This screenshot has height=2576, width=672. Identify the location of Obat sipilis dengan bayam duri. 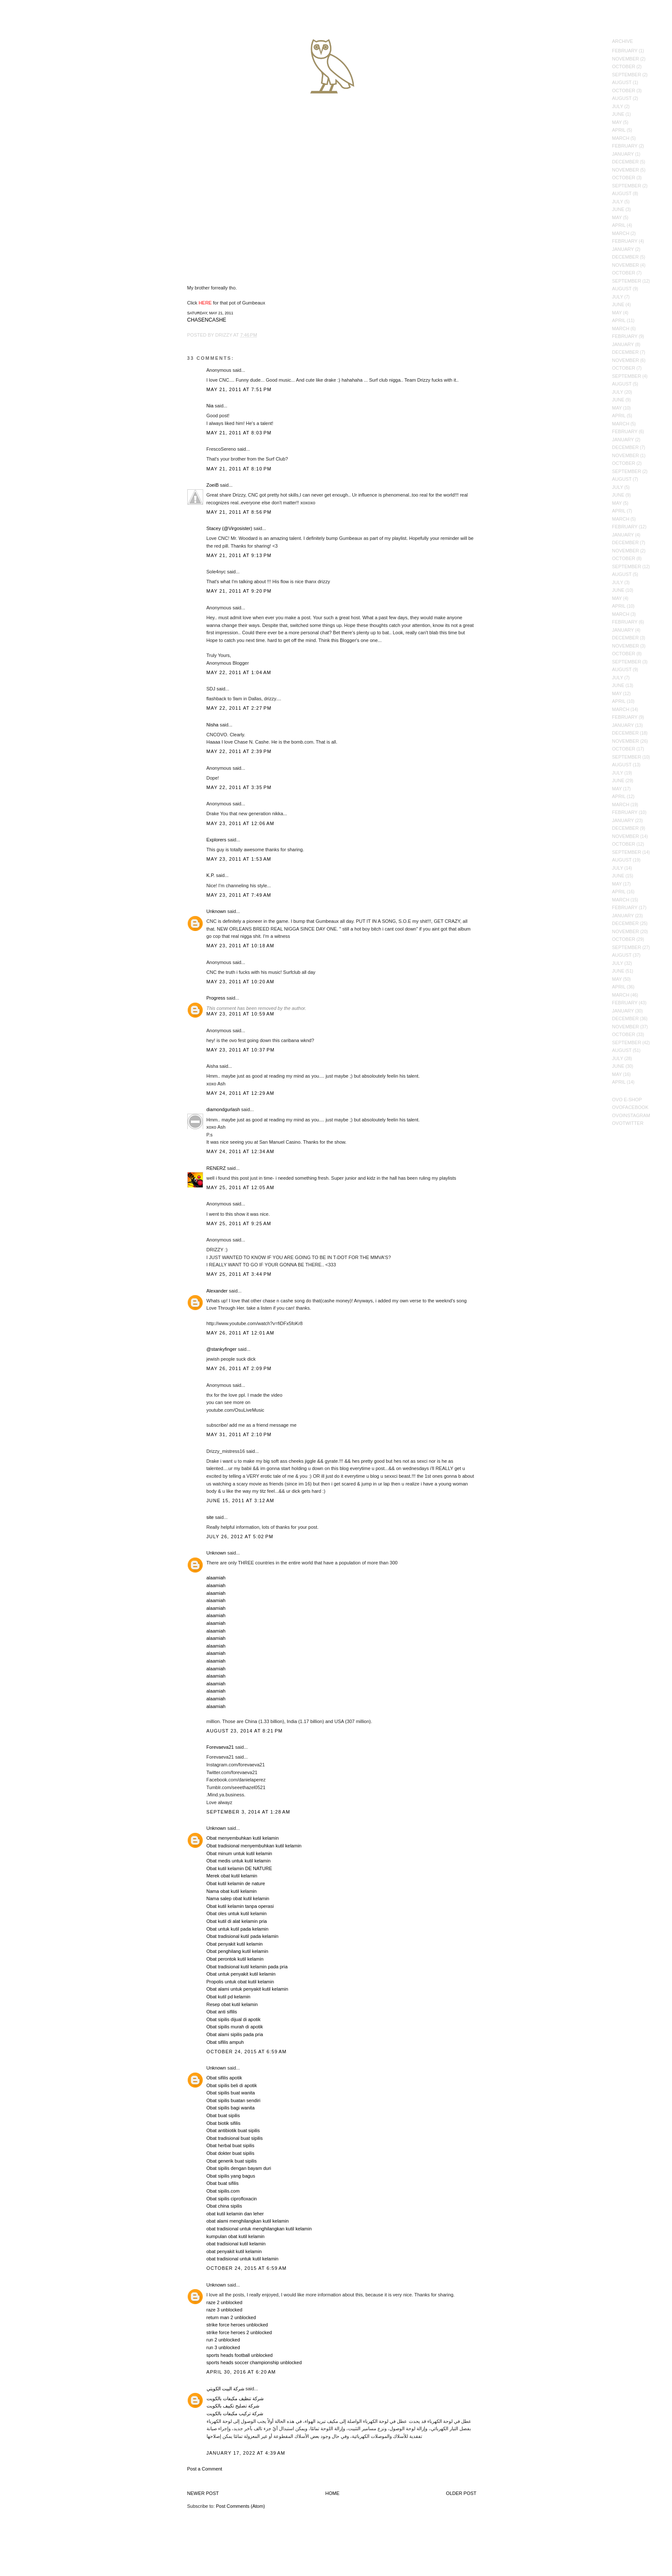
(239, 2168).